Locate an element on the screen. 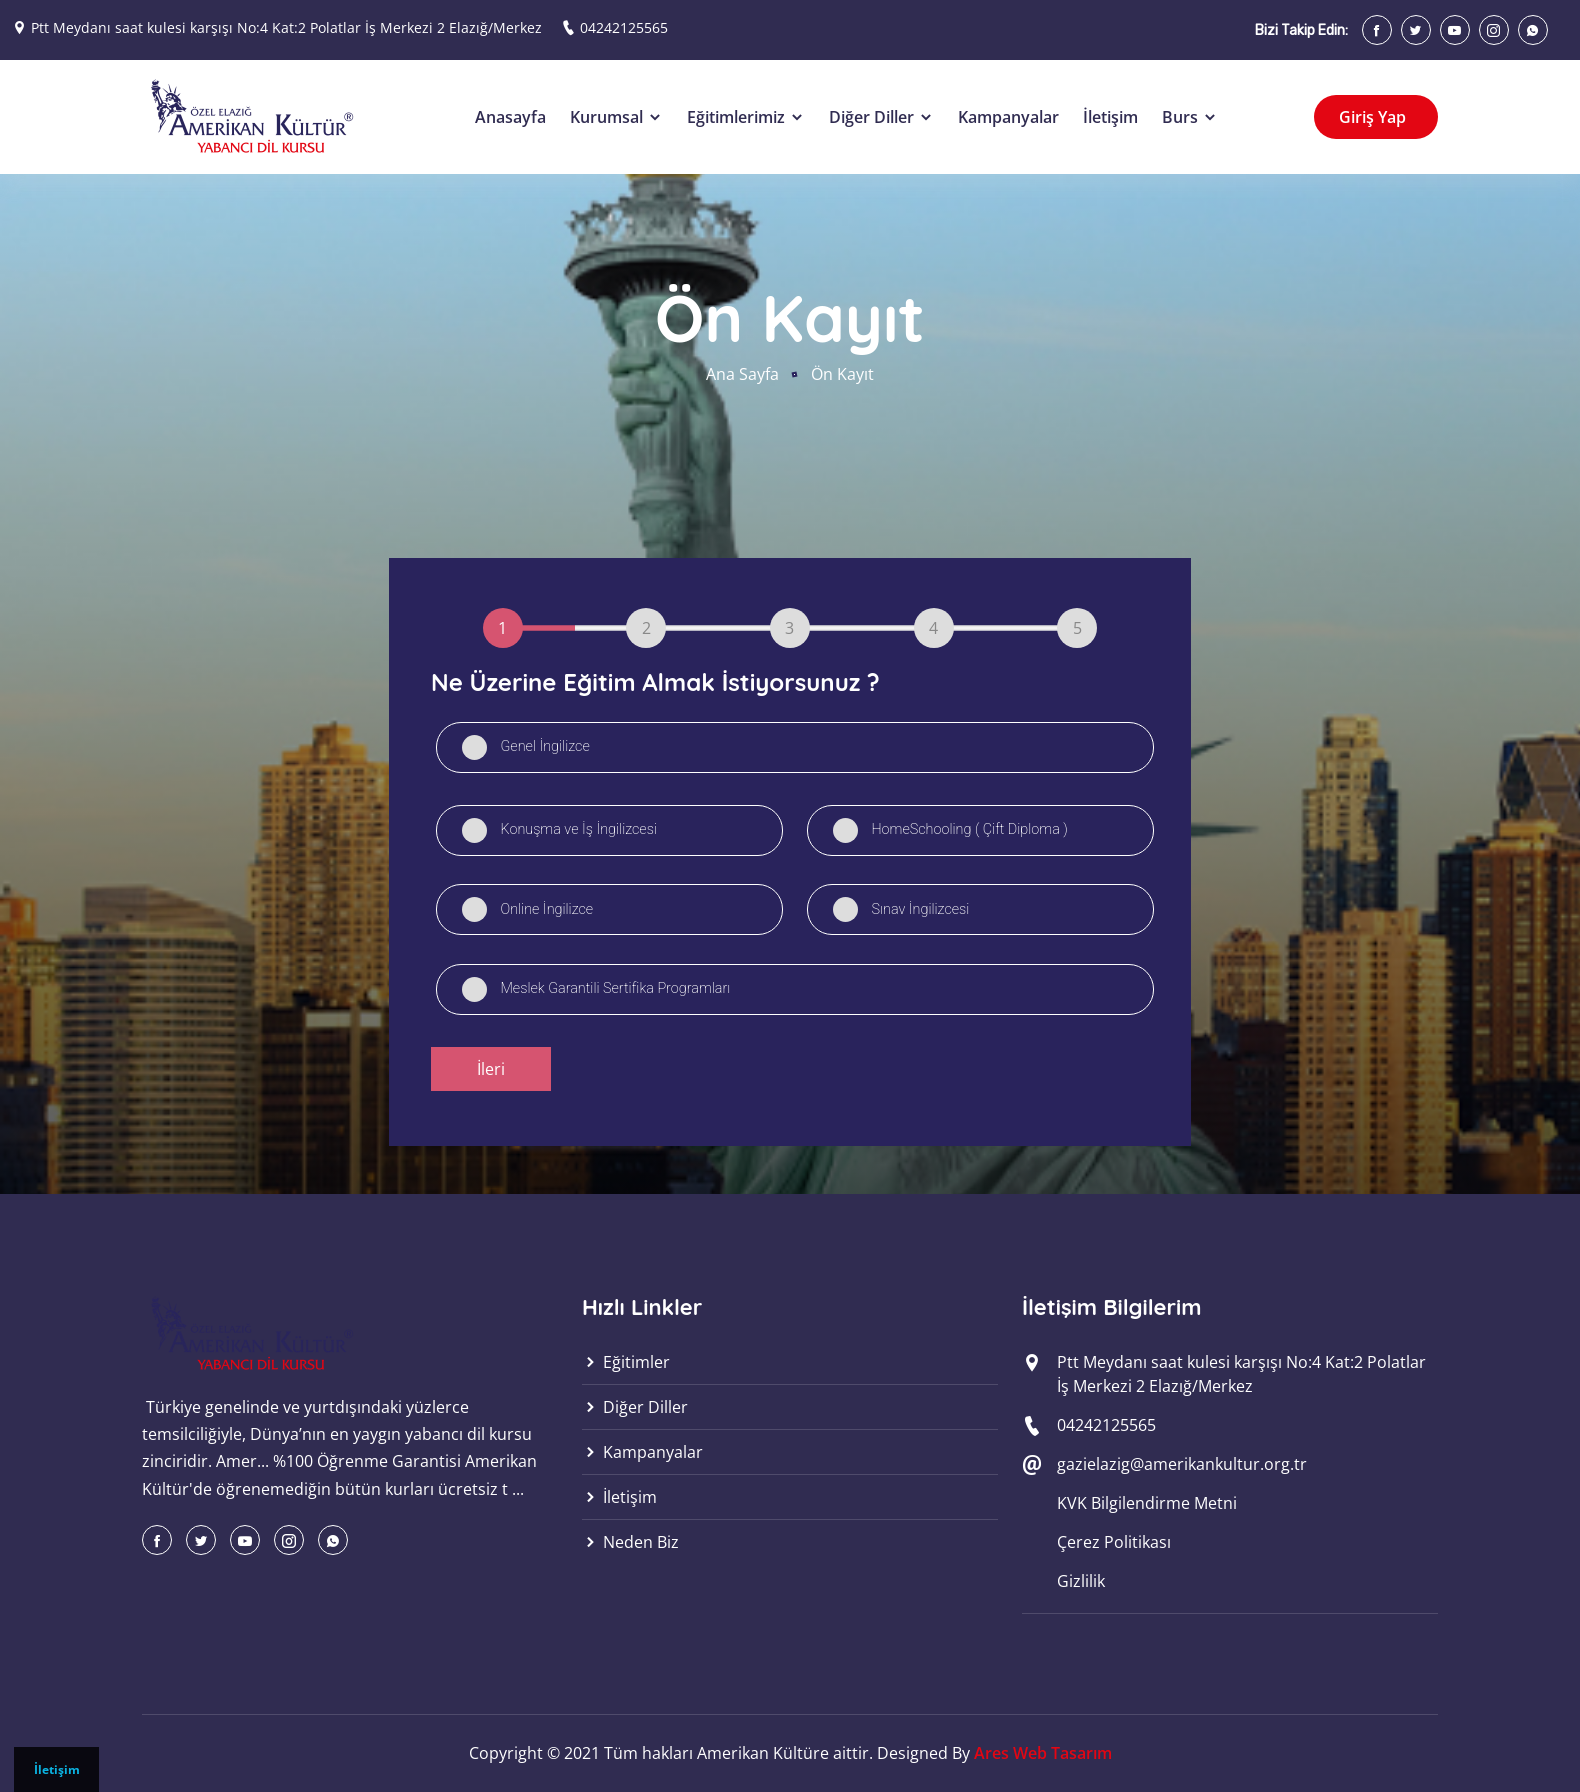 The image size is (1580, 1792). Kurumsal is located at coordinates (616, 117).